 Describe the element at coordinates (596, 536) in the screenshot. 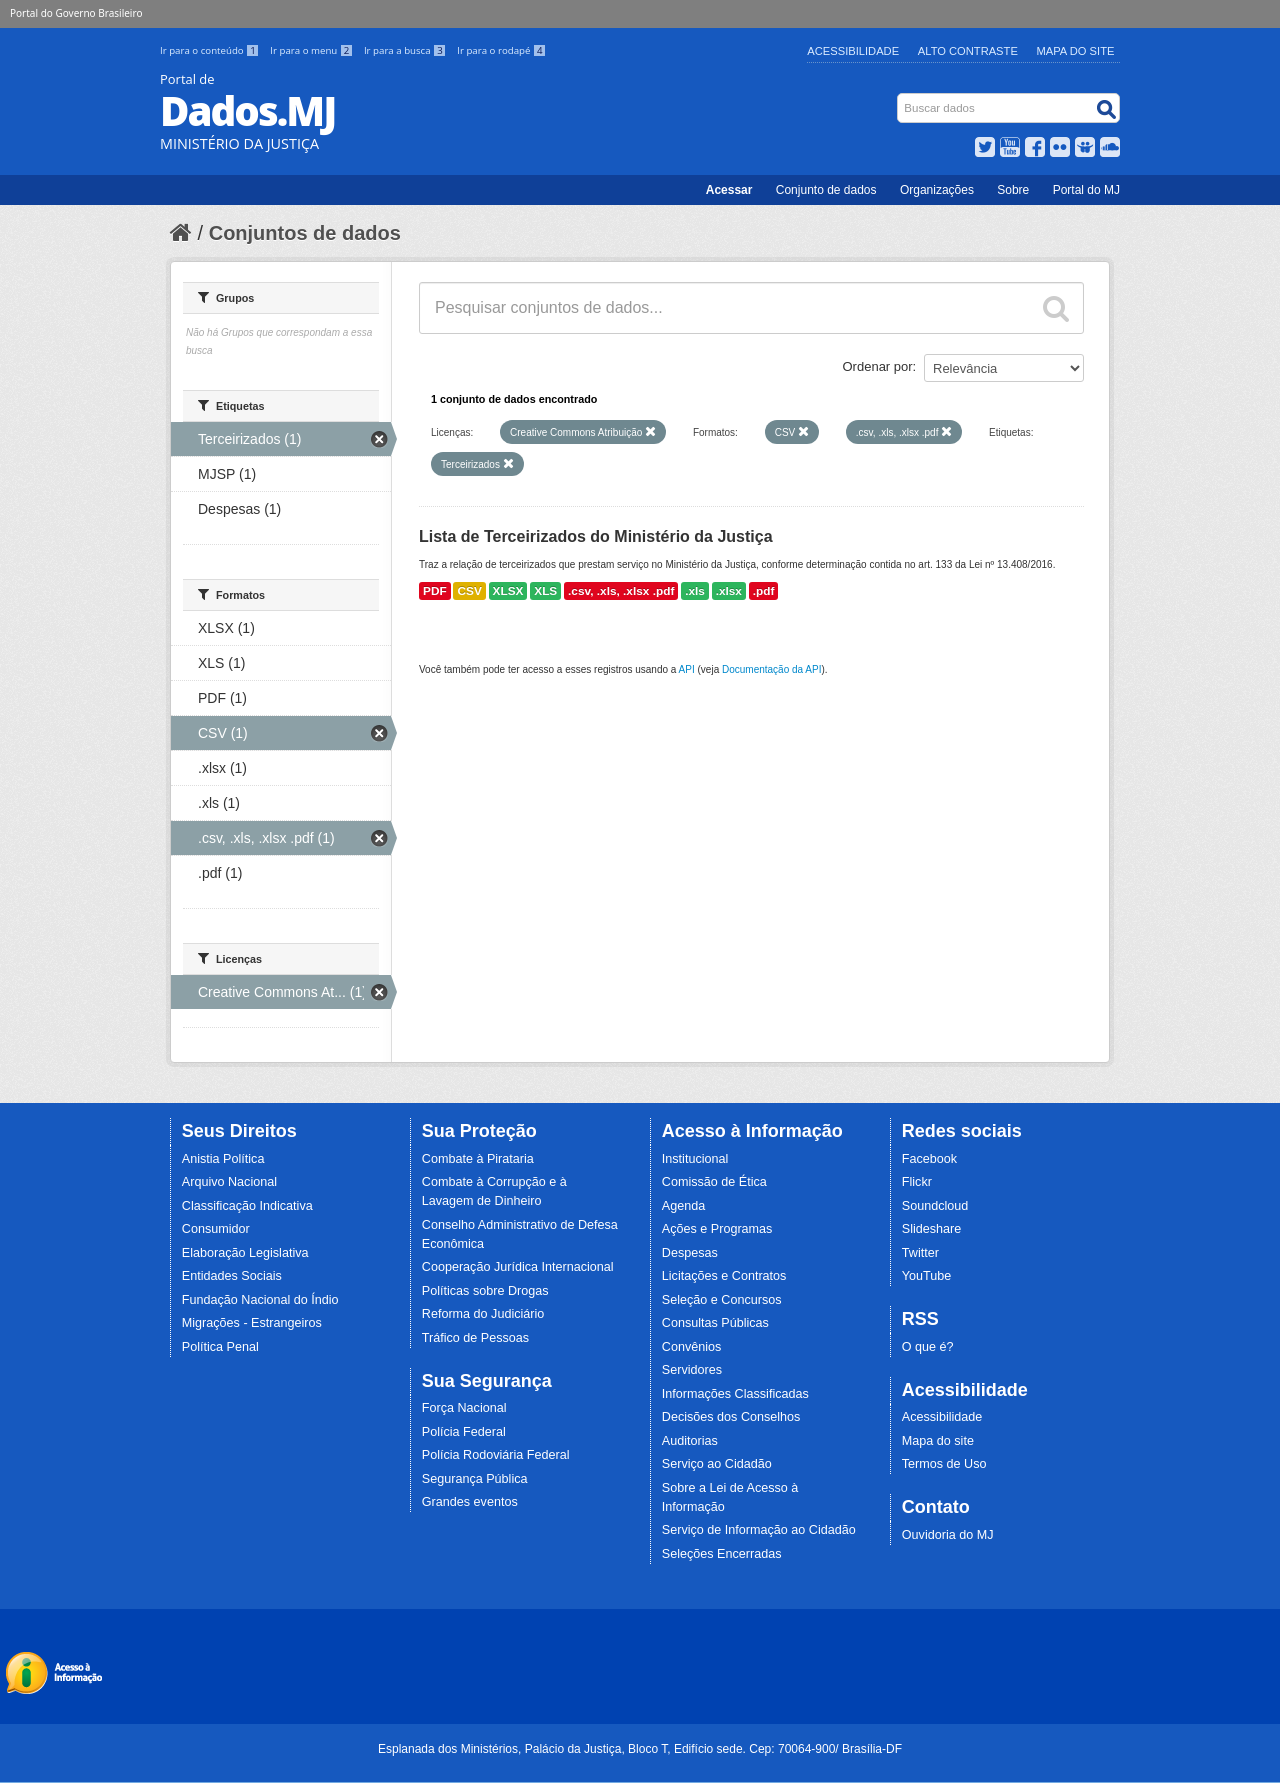

I see `Lista de Terceirizados do Ministério da Justiça` at that location.